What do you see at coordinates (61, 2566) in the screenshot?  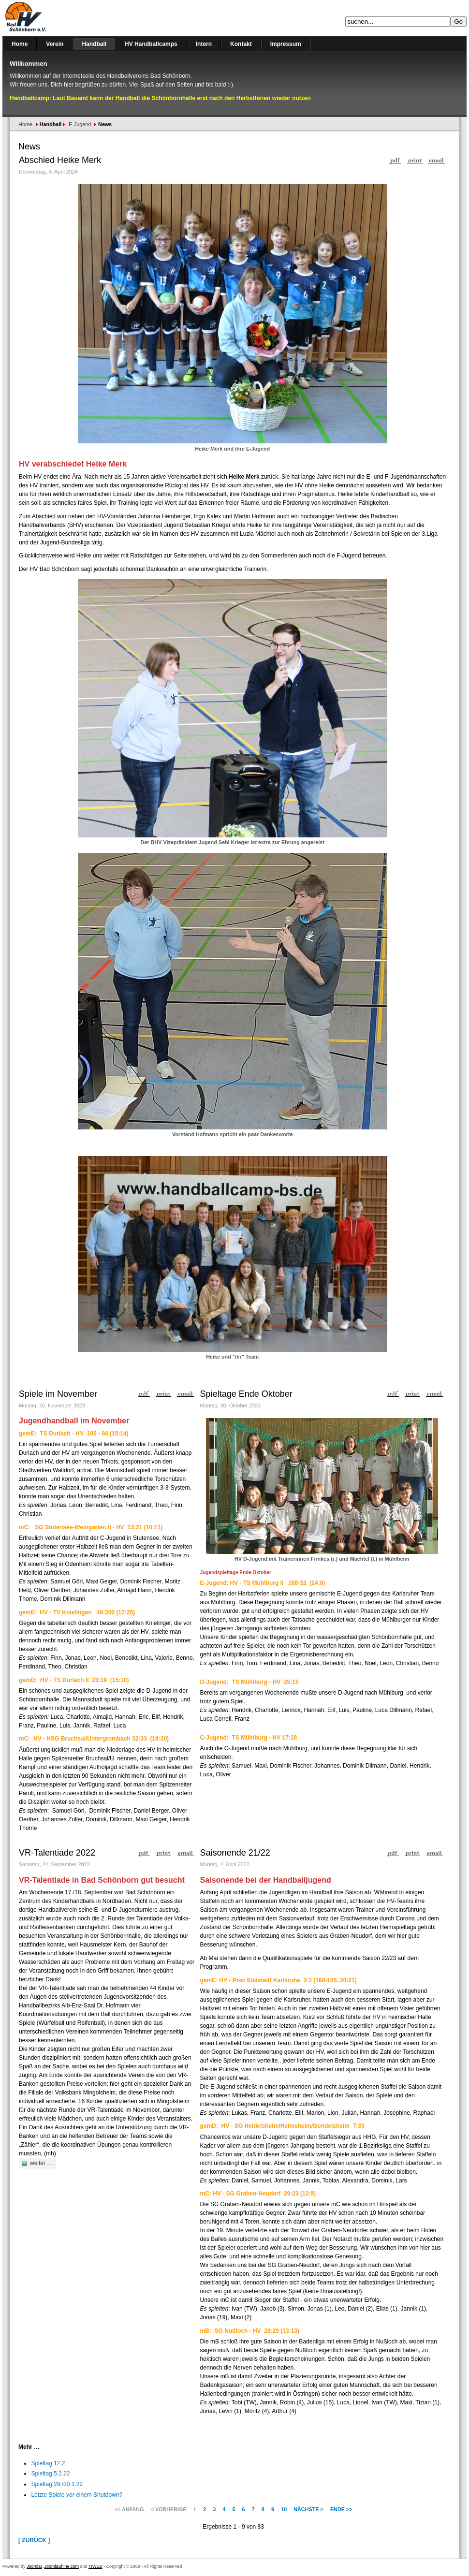 I see `JoomlaShine.com` at bounding box center [61, 2566].